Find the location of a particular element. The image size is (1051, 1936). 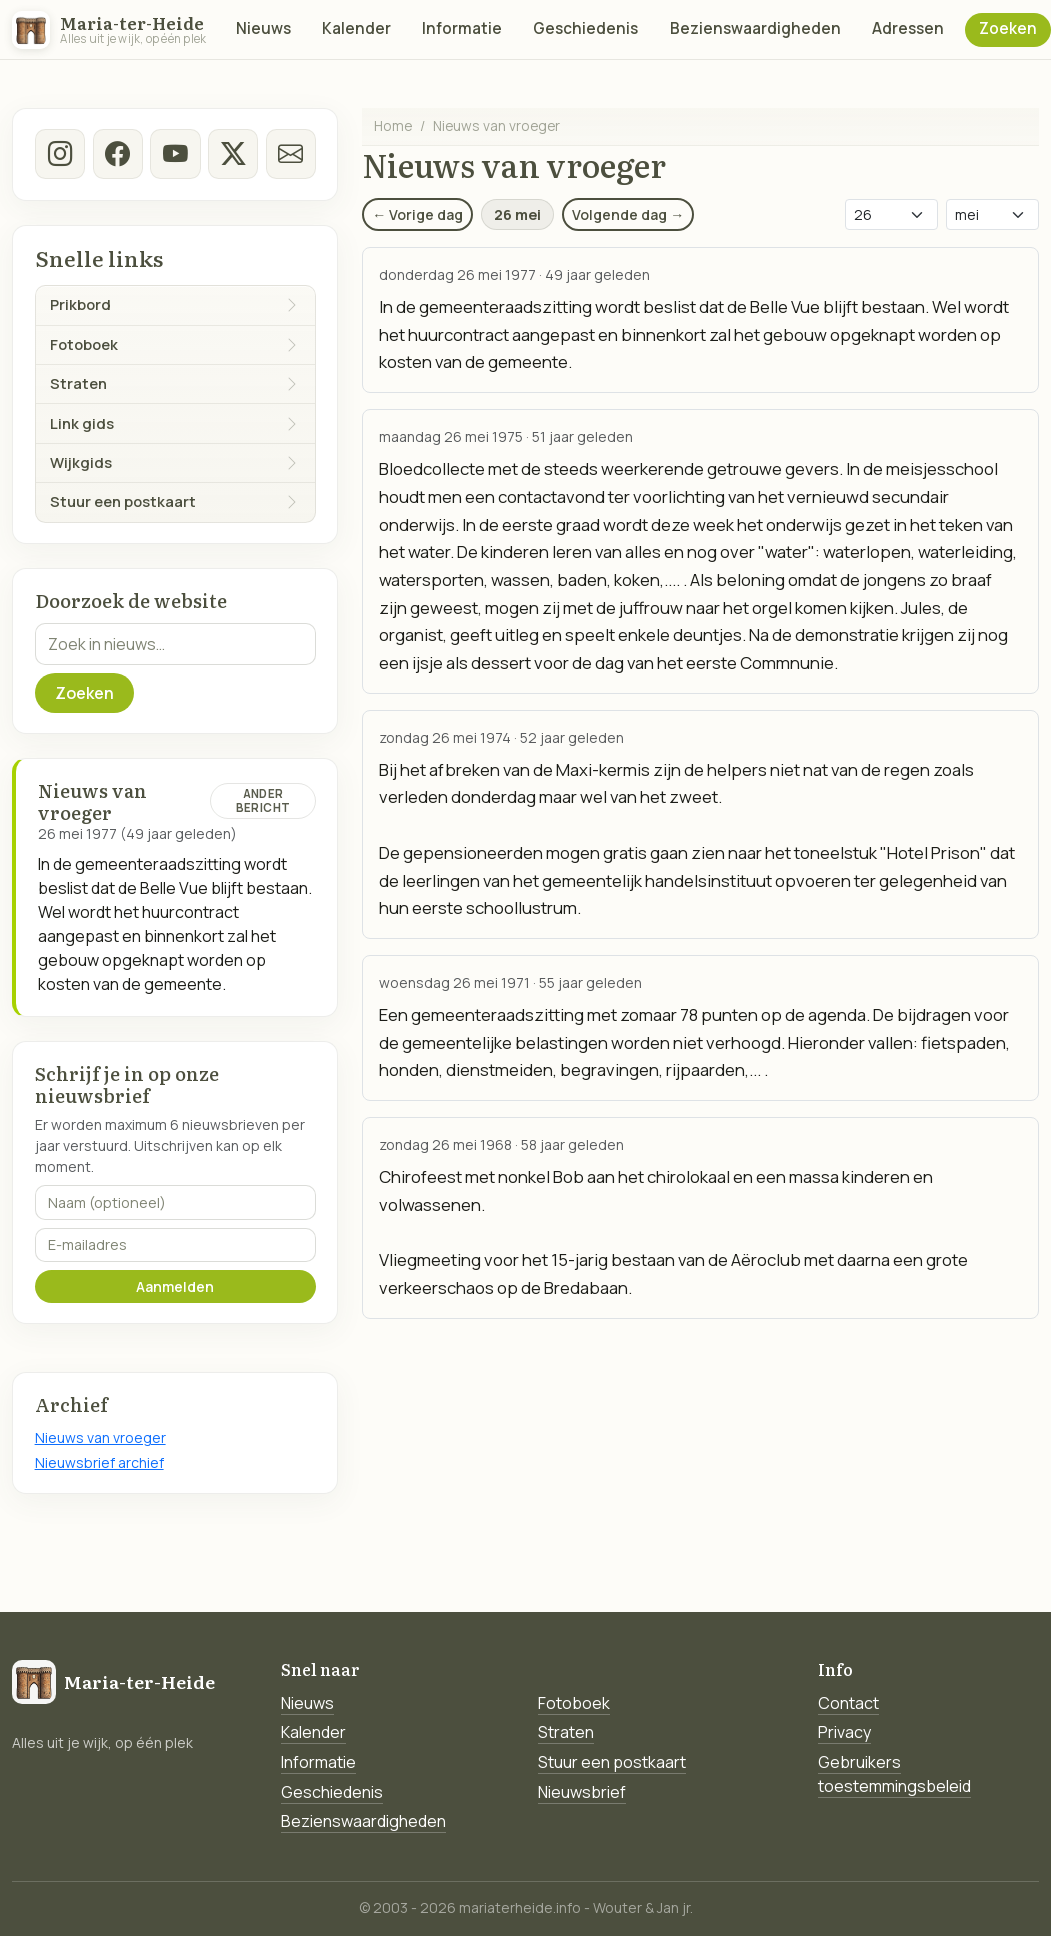

[facebook] is located at coordinates (117, 154).